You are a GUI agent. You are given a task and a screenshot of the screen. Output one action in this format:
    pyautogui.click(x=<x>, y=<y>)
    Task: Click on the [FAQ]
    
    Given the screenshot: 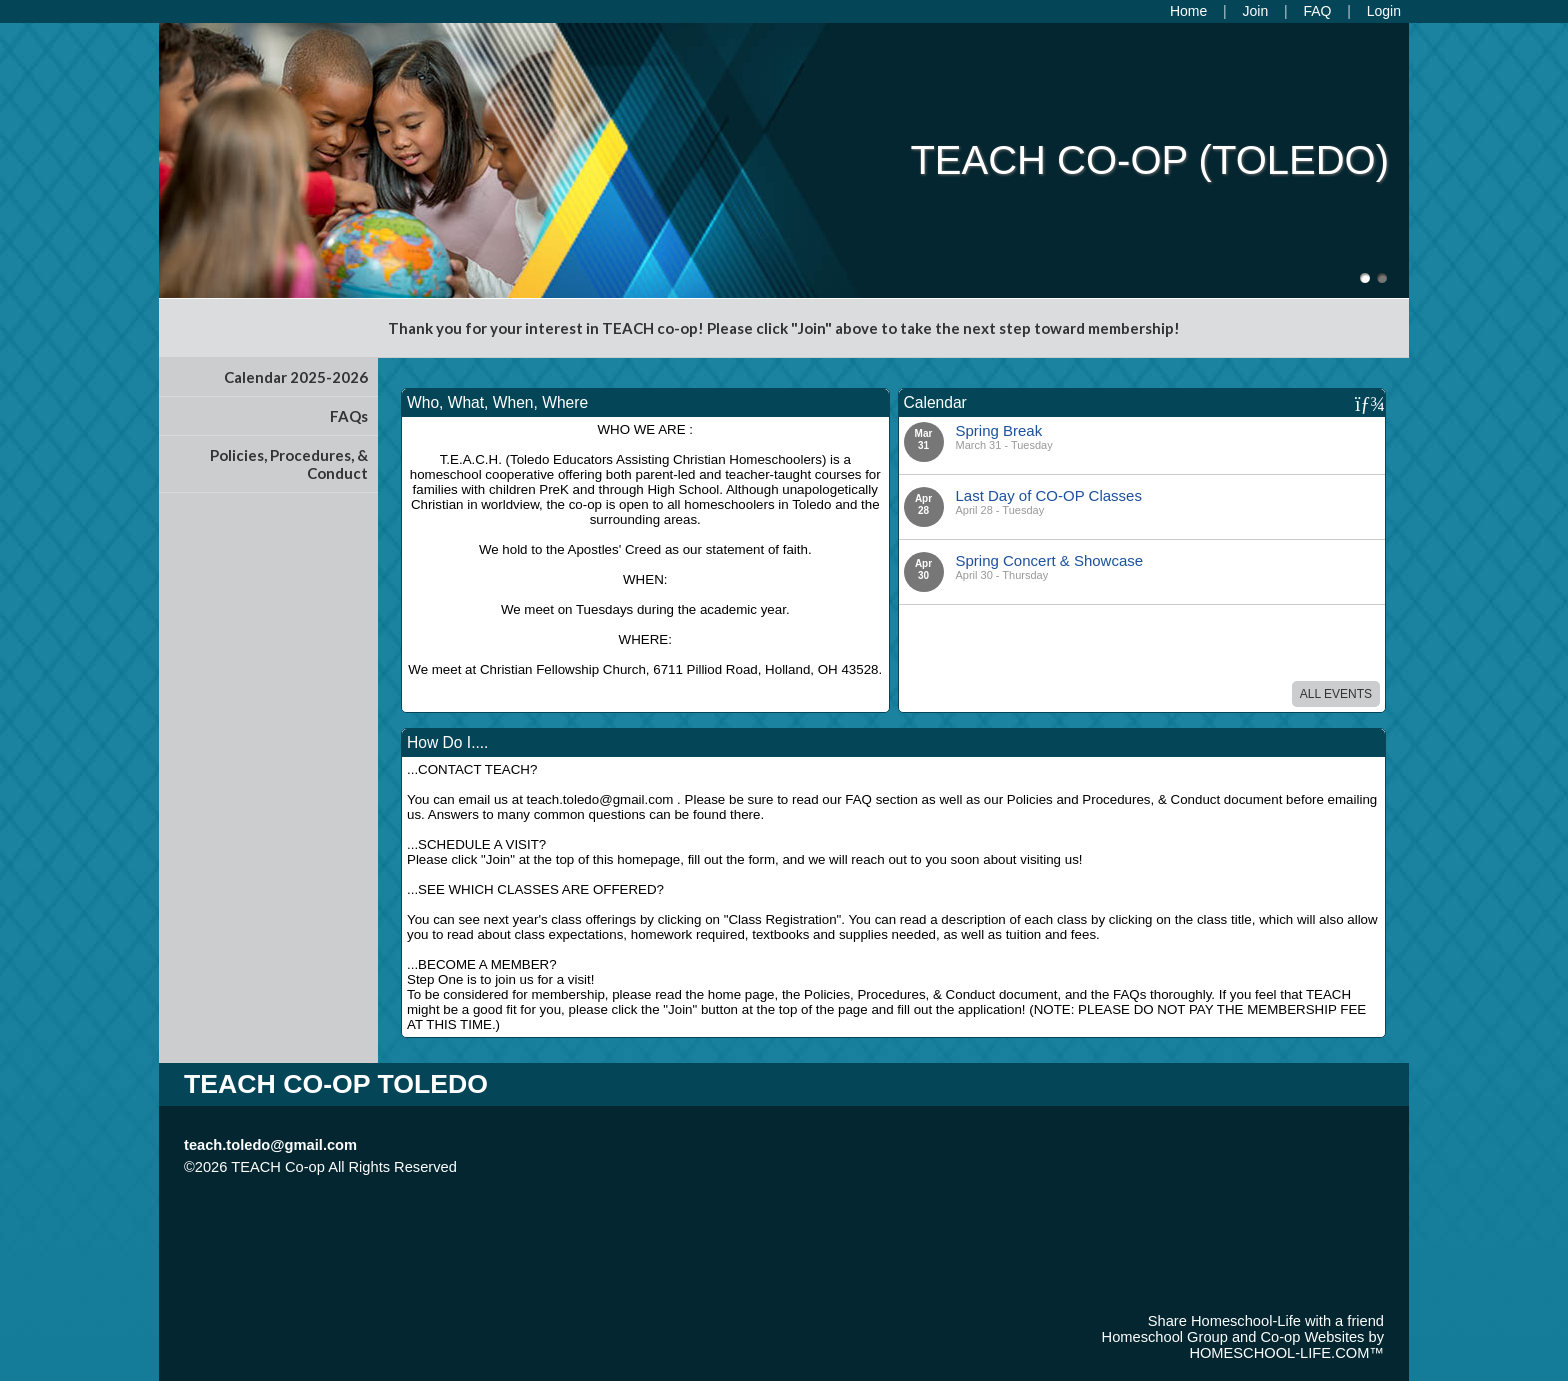 What is the action you would take?
    pyautogui.click(x=1317, y=11)
    